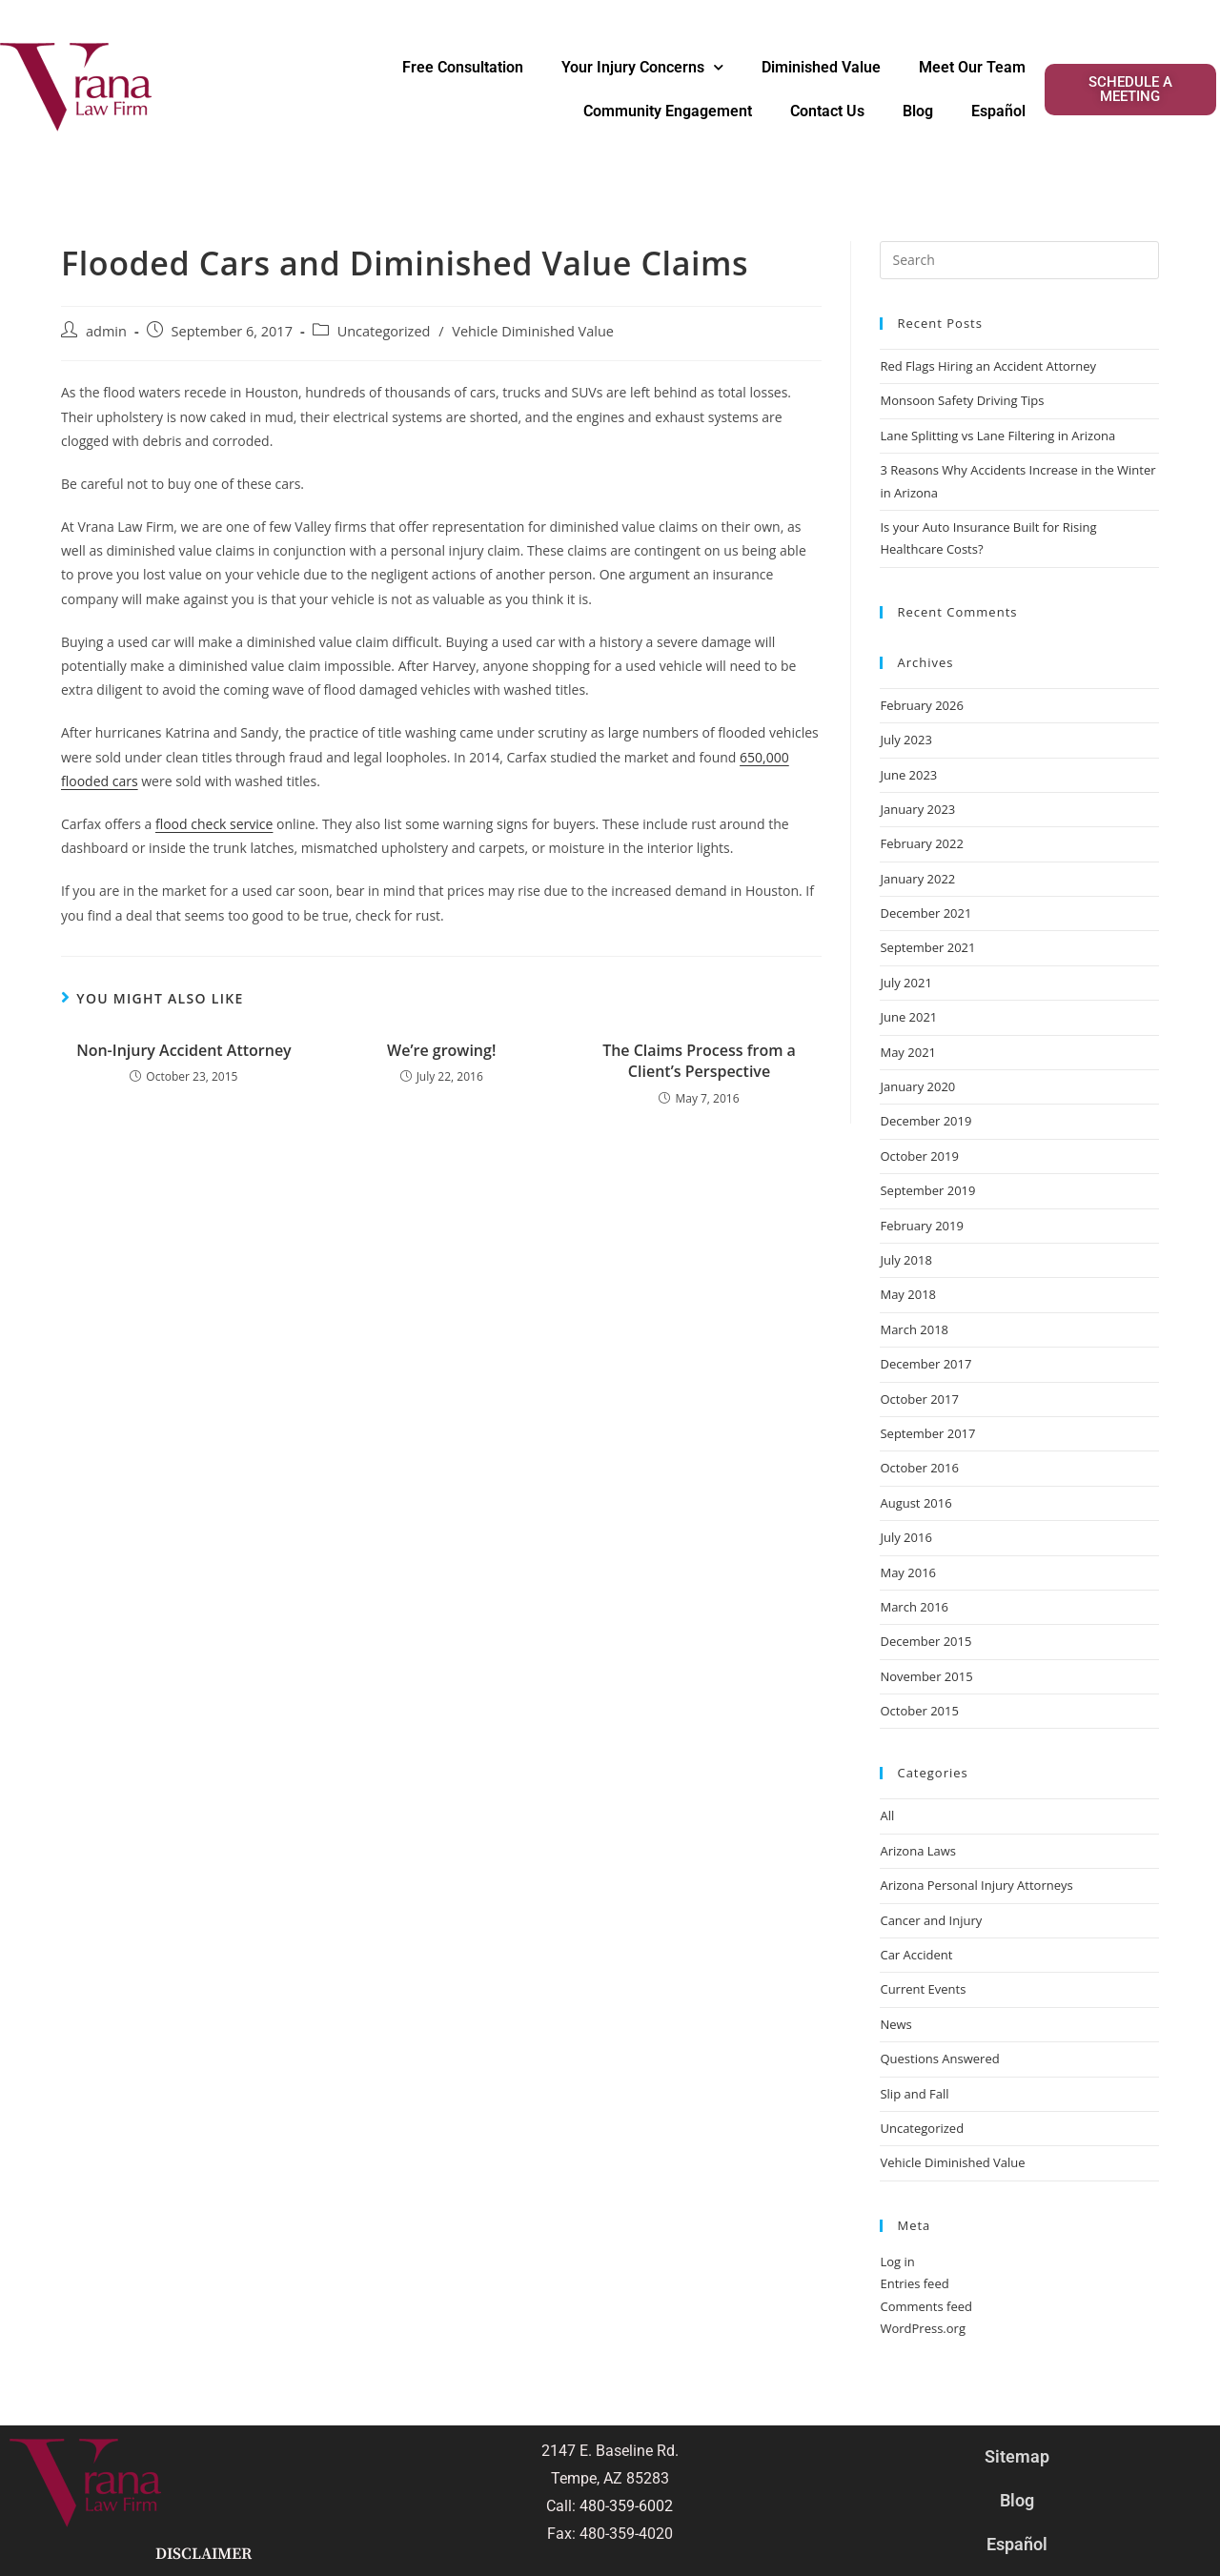 This screenshot has height=2576, width=1220. What do you see at coordinates (921, 1225) in the screenshot?
I see `February 2019` at bounding box center [921, 1225].